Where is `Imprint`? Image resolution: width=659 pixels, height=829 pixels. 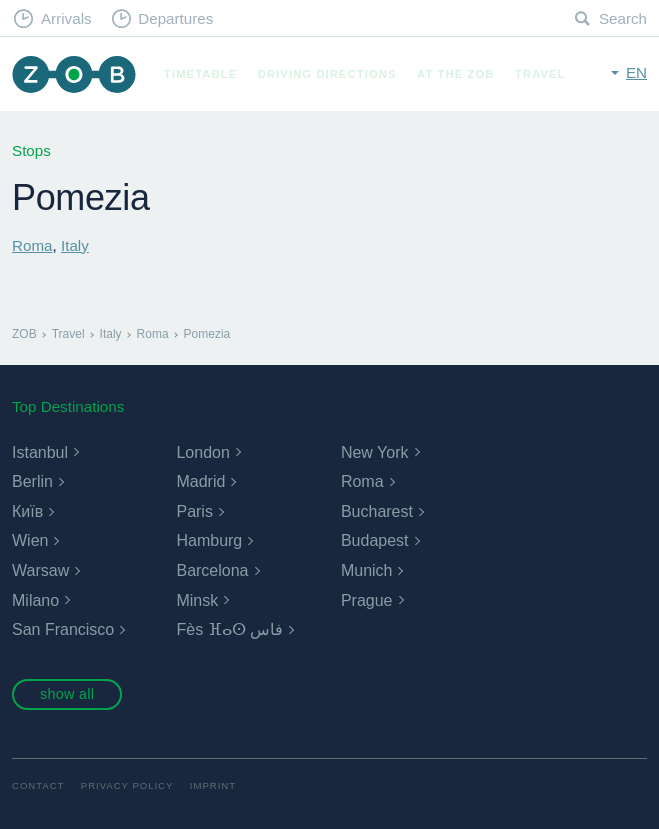 Imprint is located at coordinates (213, 785).